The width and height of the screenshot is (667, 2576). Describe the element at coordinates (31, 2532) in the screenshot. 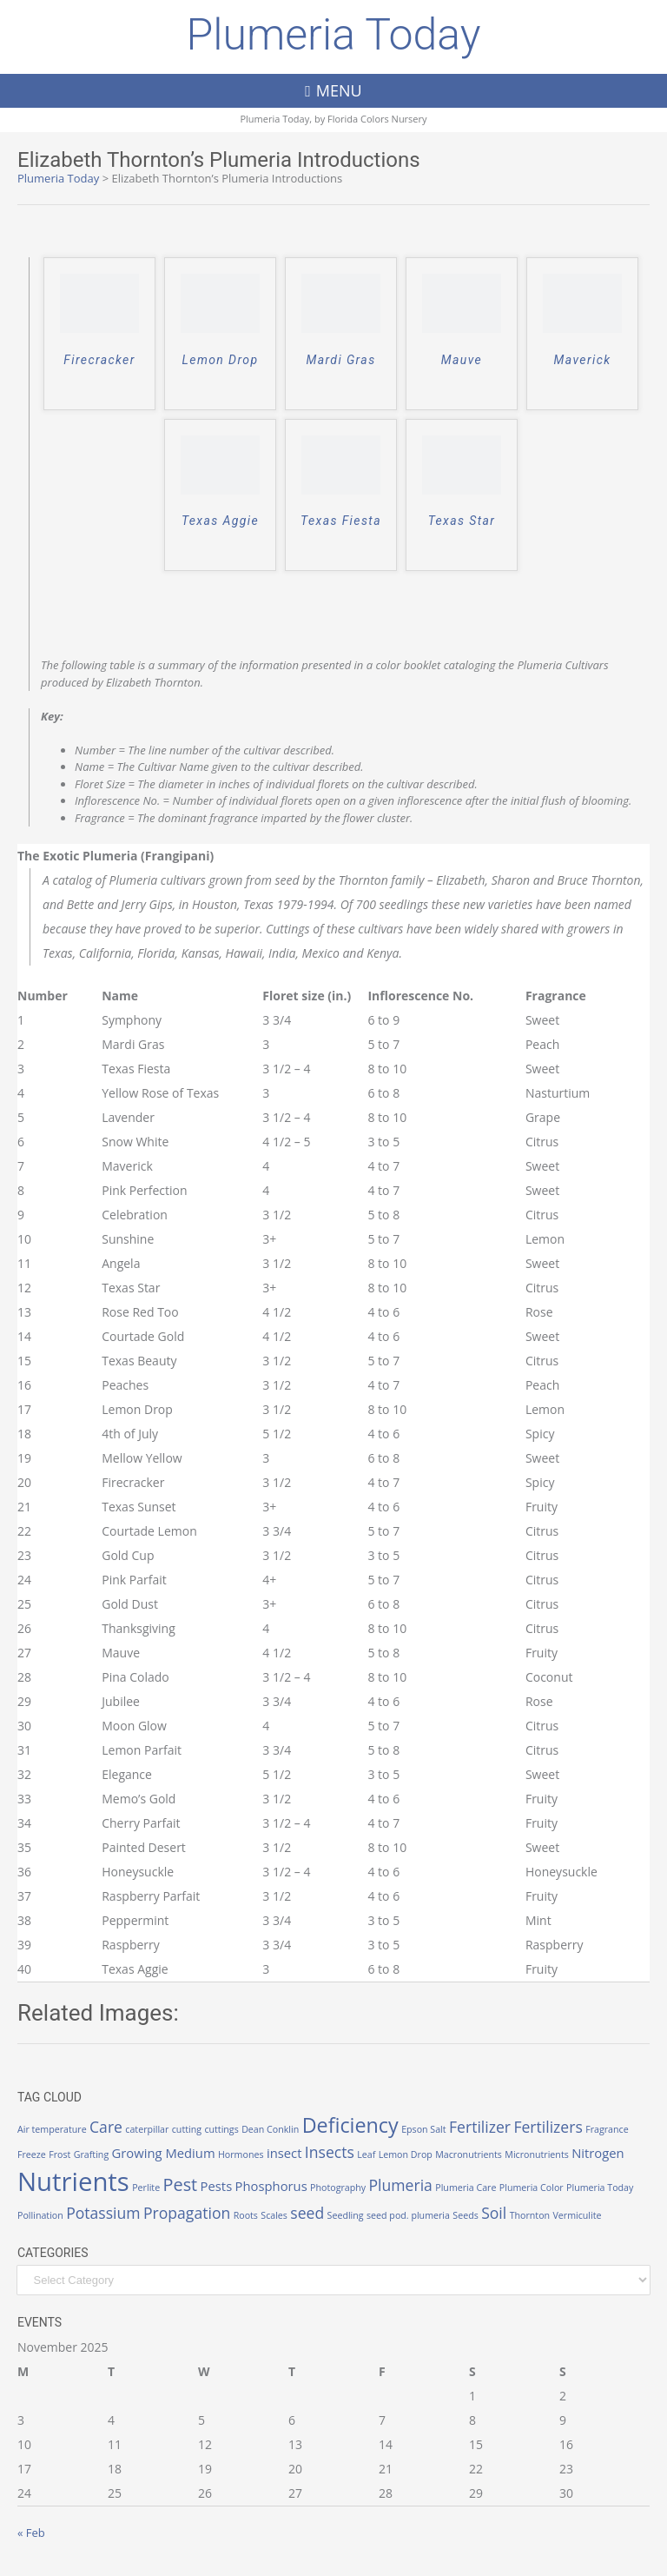

I see `« Feb` at that location.